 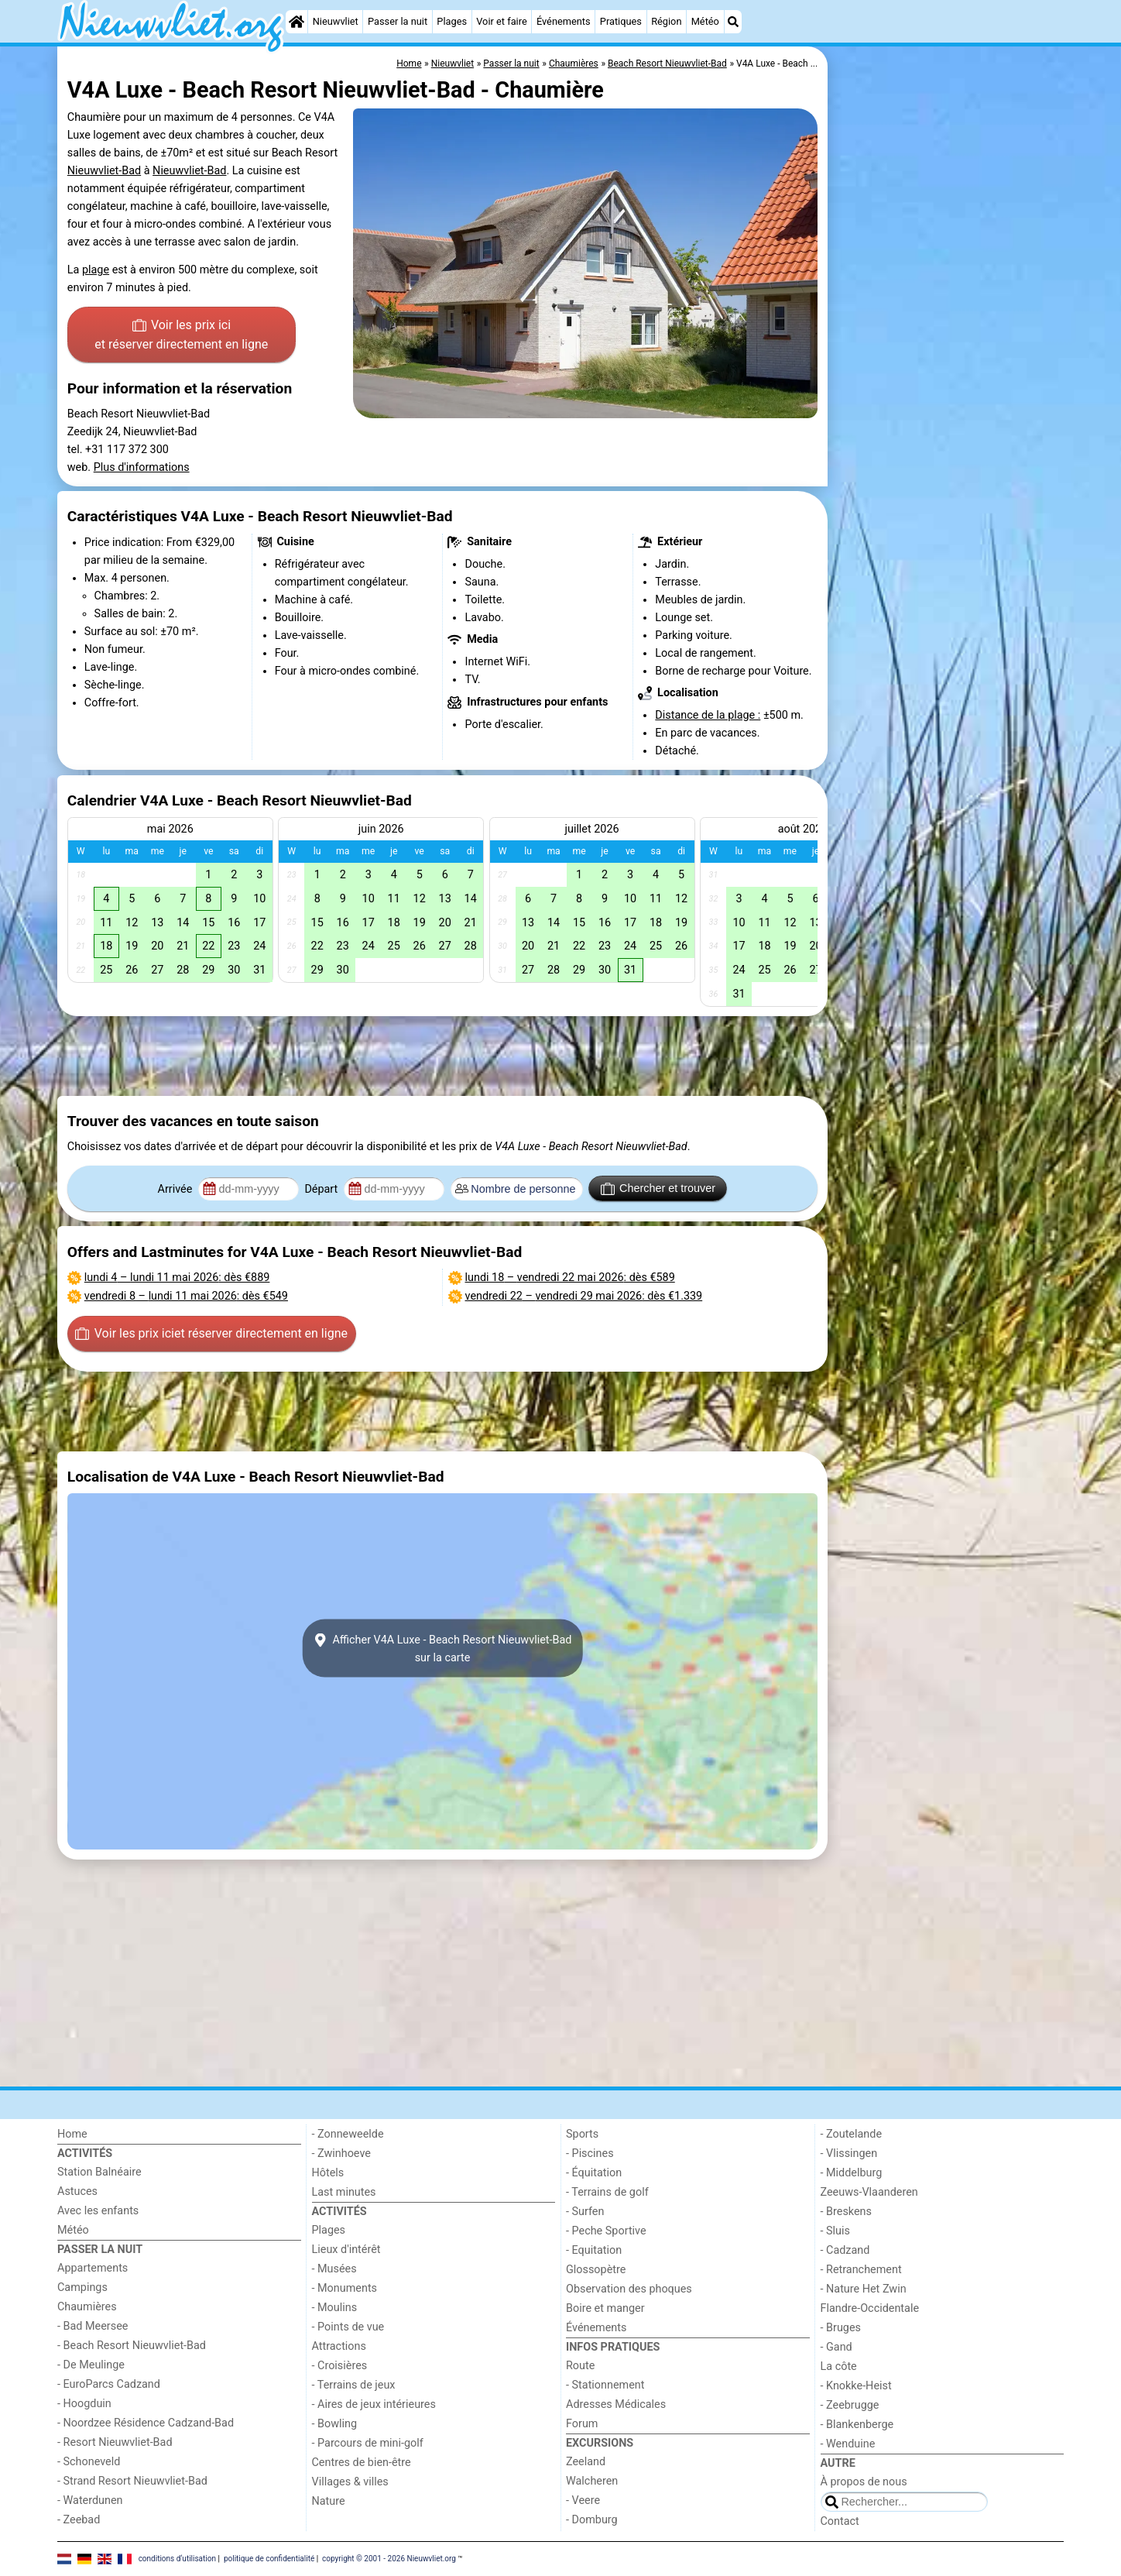 I want to click on Sports, so click(x=582, y=2134).